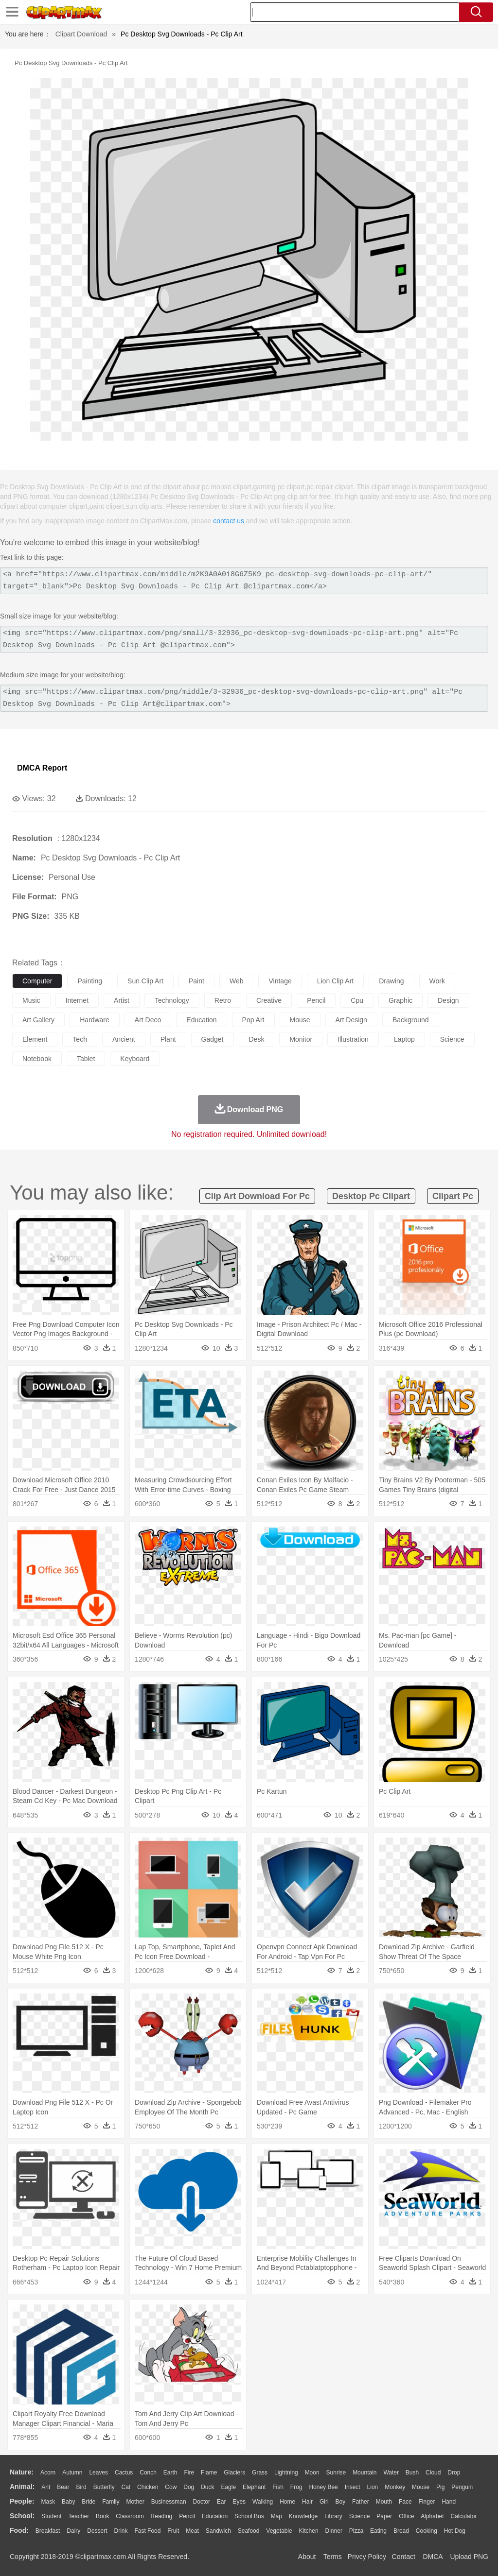 Image resolution: width=498 pixels, height=2576 pixels. Describe the element at coordinates (454, 2530) in the screenshot. I see `Hot Dog` at that location.